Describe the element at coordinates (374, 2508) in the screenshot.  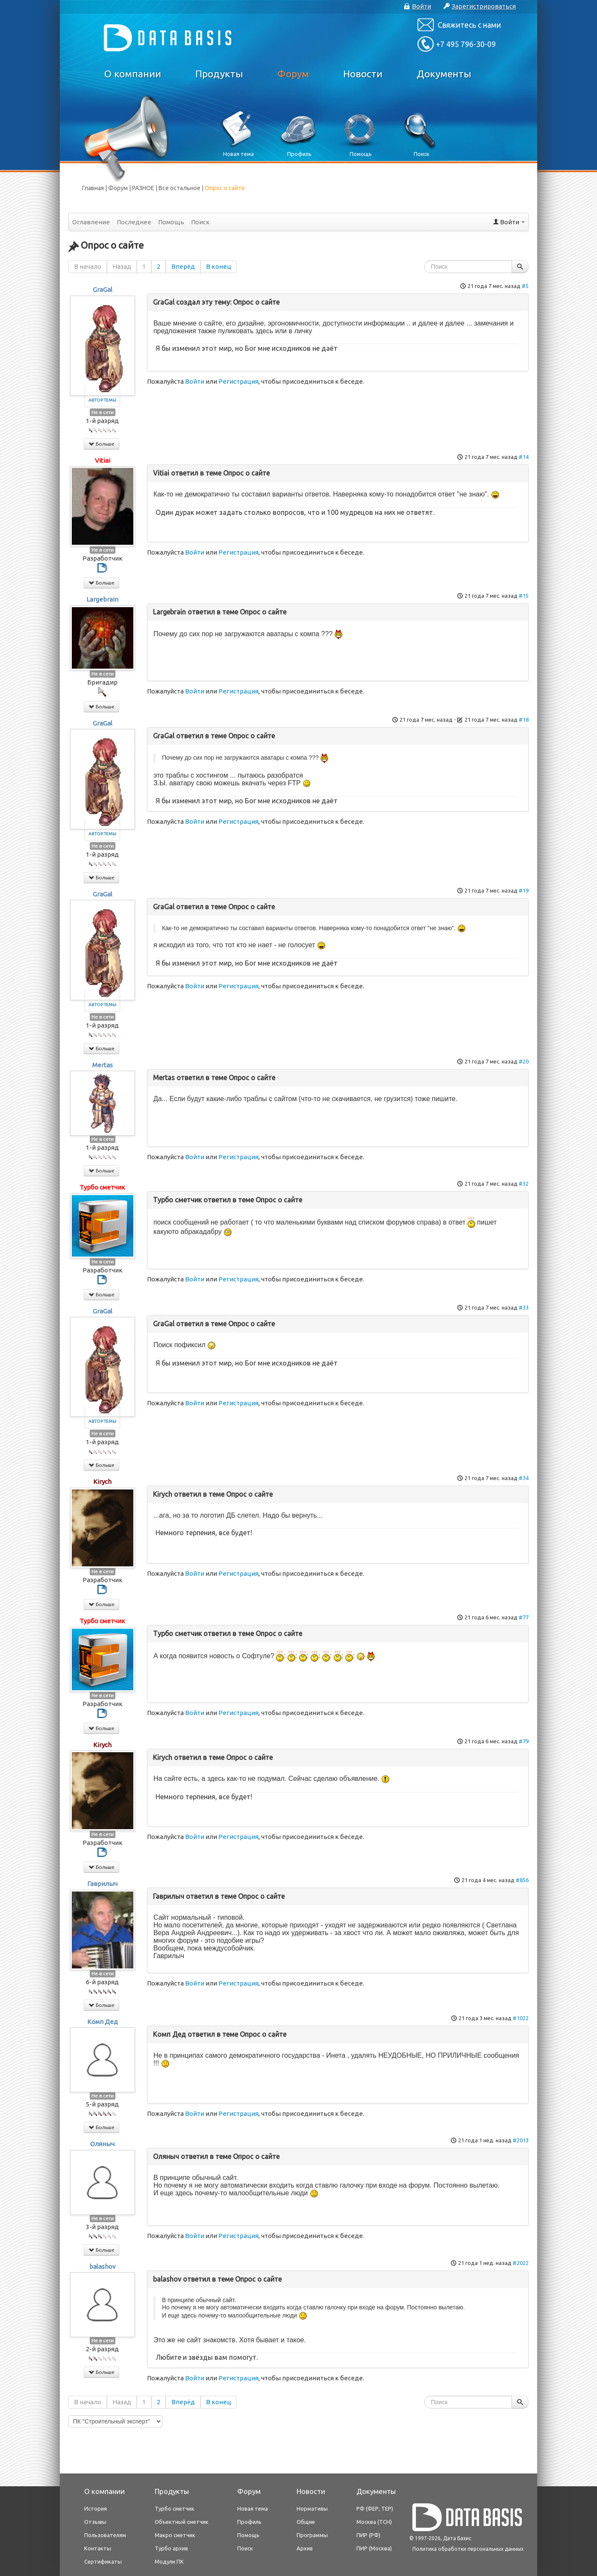
I see `РФ (ФЕР, ТЕР)` at that location.